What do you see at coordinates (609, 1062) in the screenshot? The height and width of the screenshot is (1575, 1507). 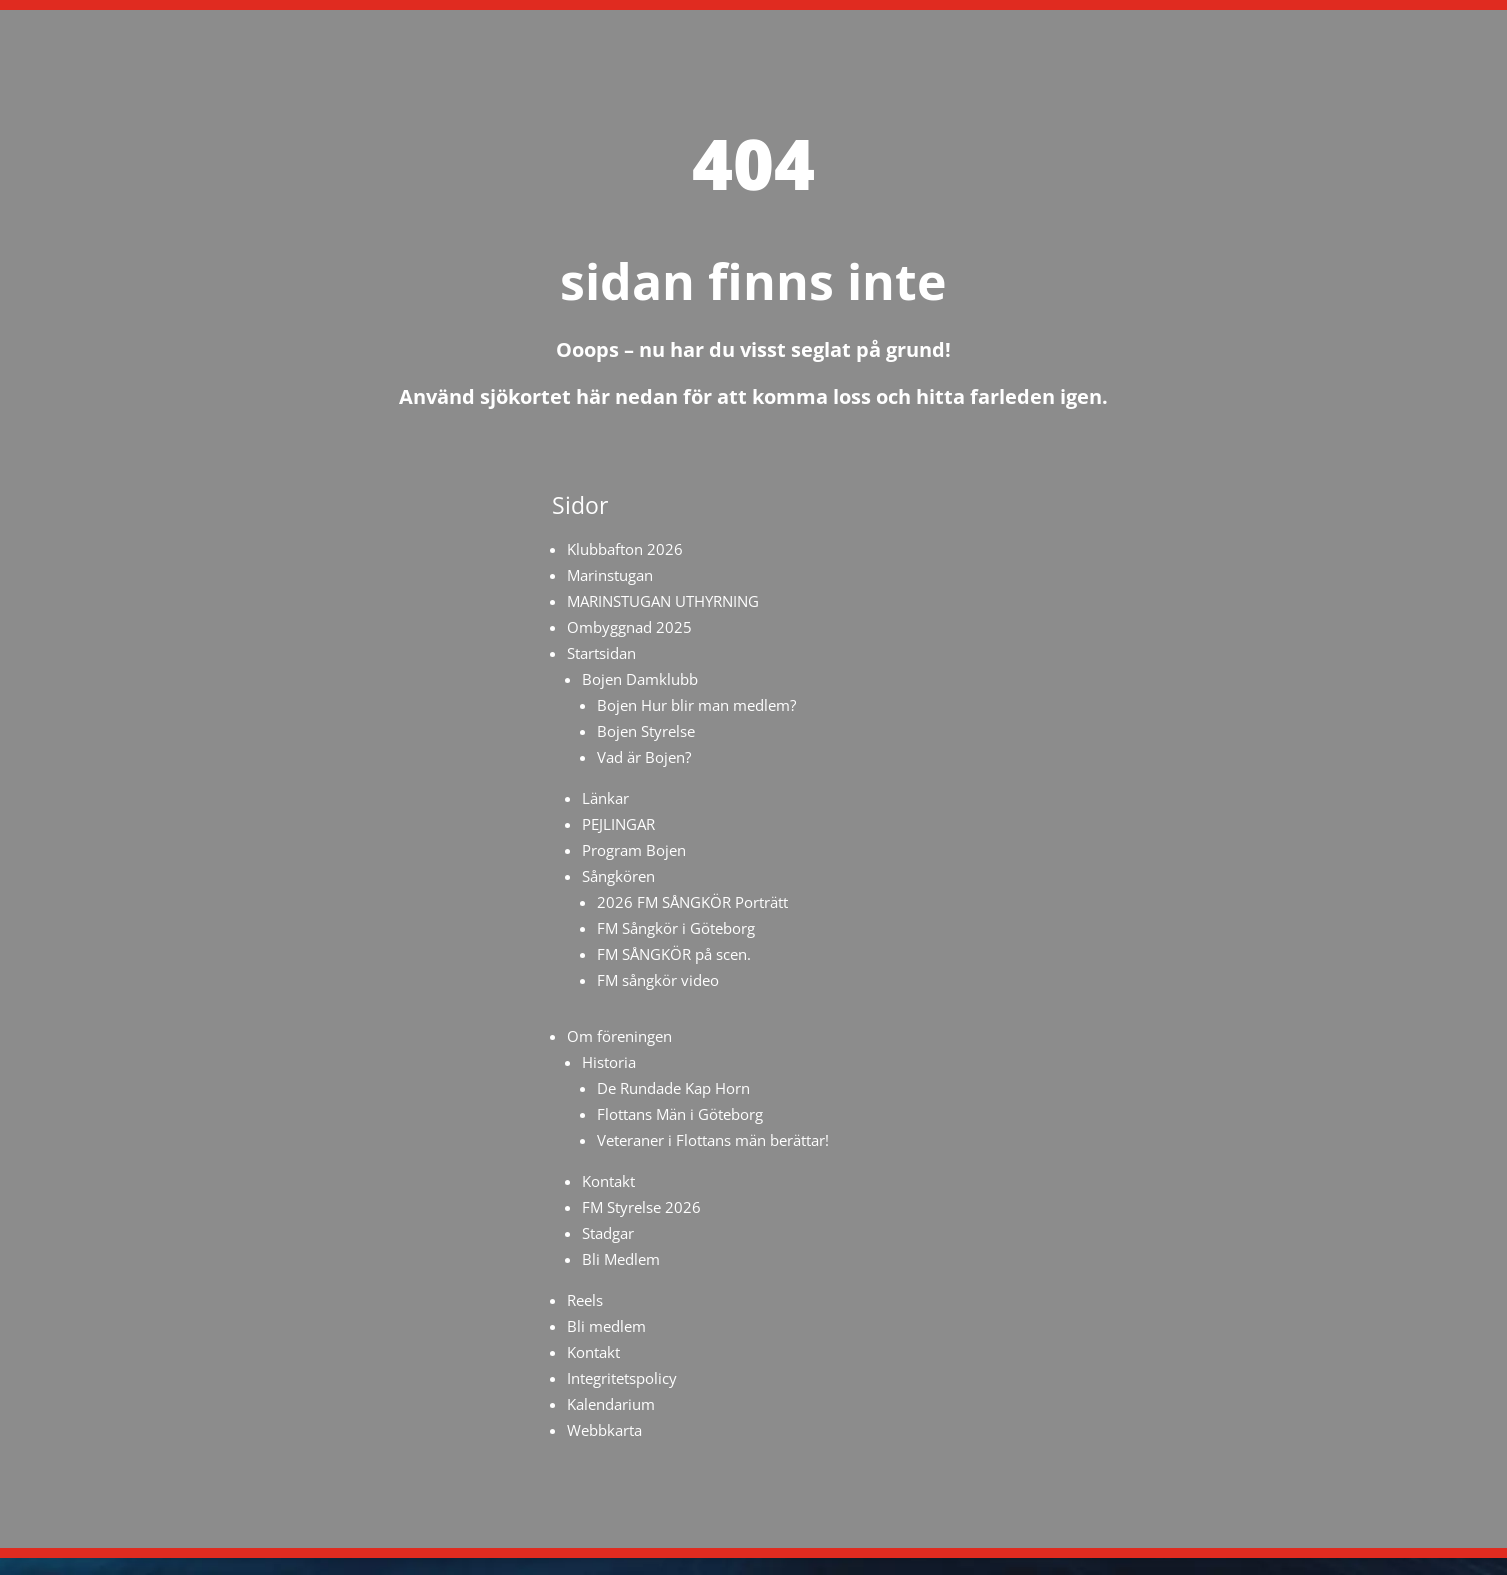 I see `Historia` at bounding box center [609, 1062].